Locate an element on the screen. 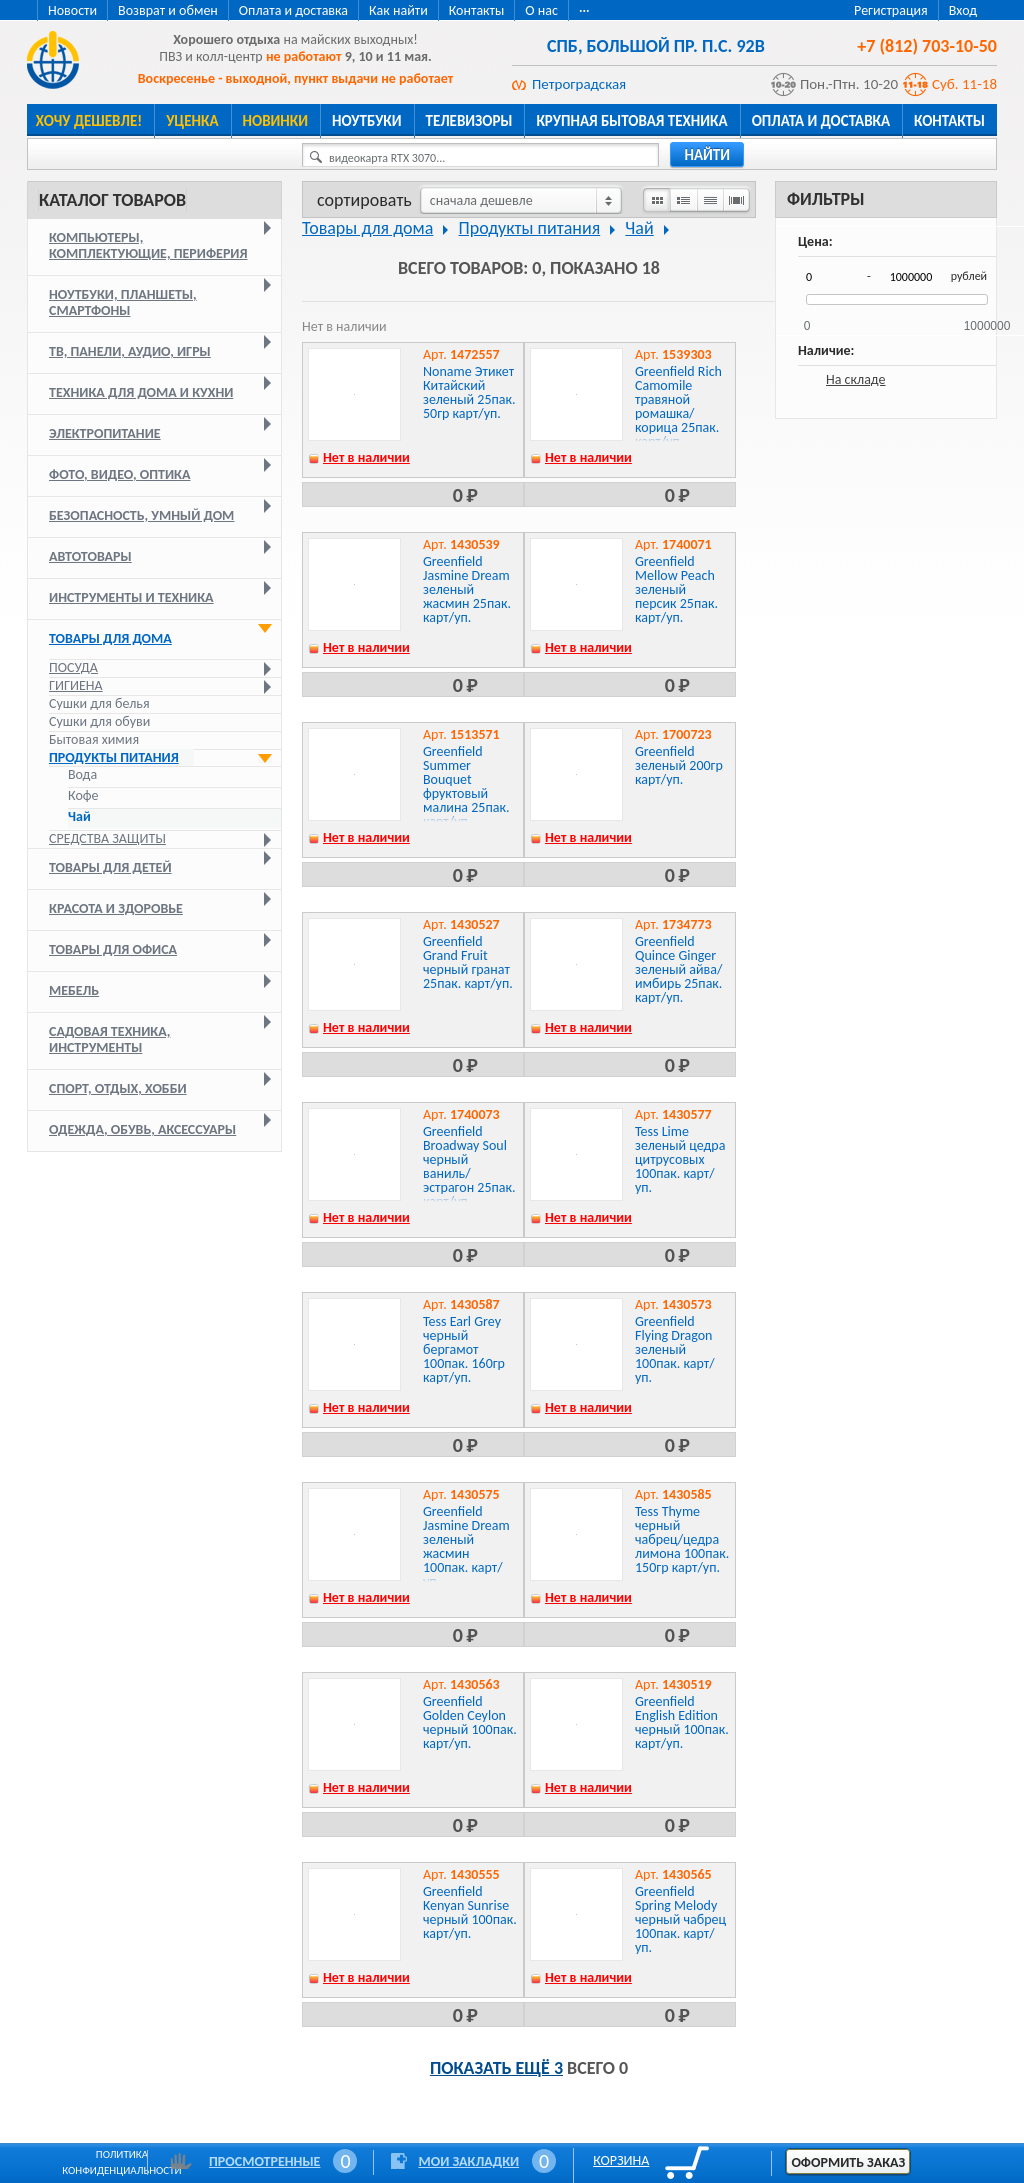  Товары для дома is located at coordinates (110, 638).